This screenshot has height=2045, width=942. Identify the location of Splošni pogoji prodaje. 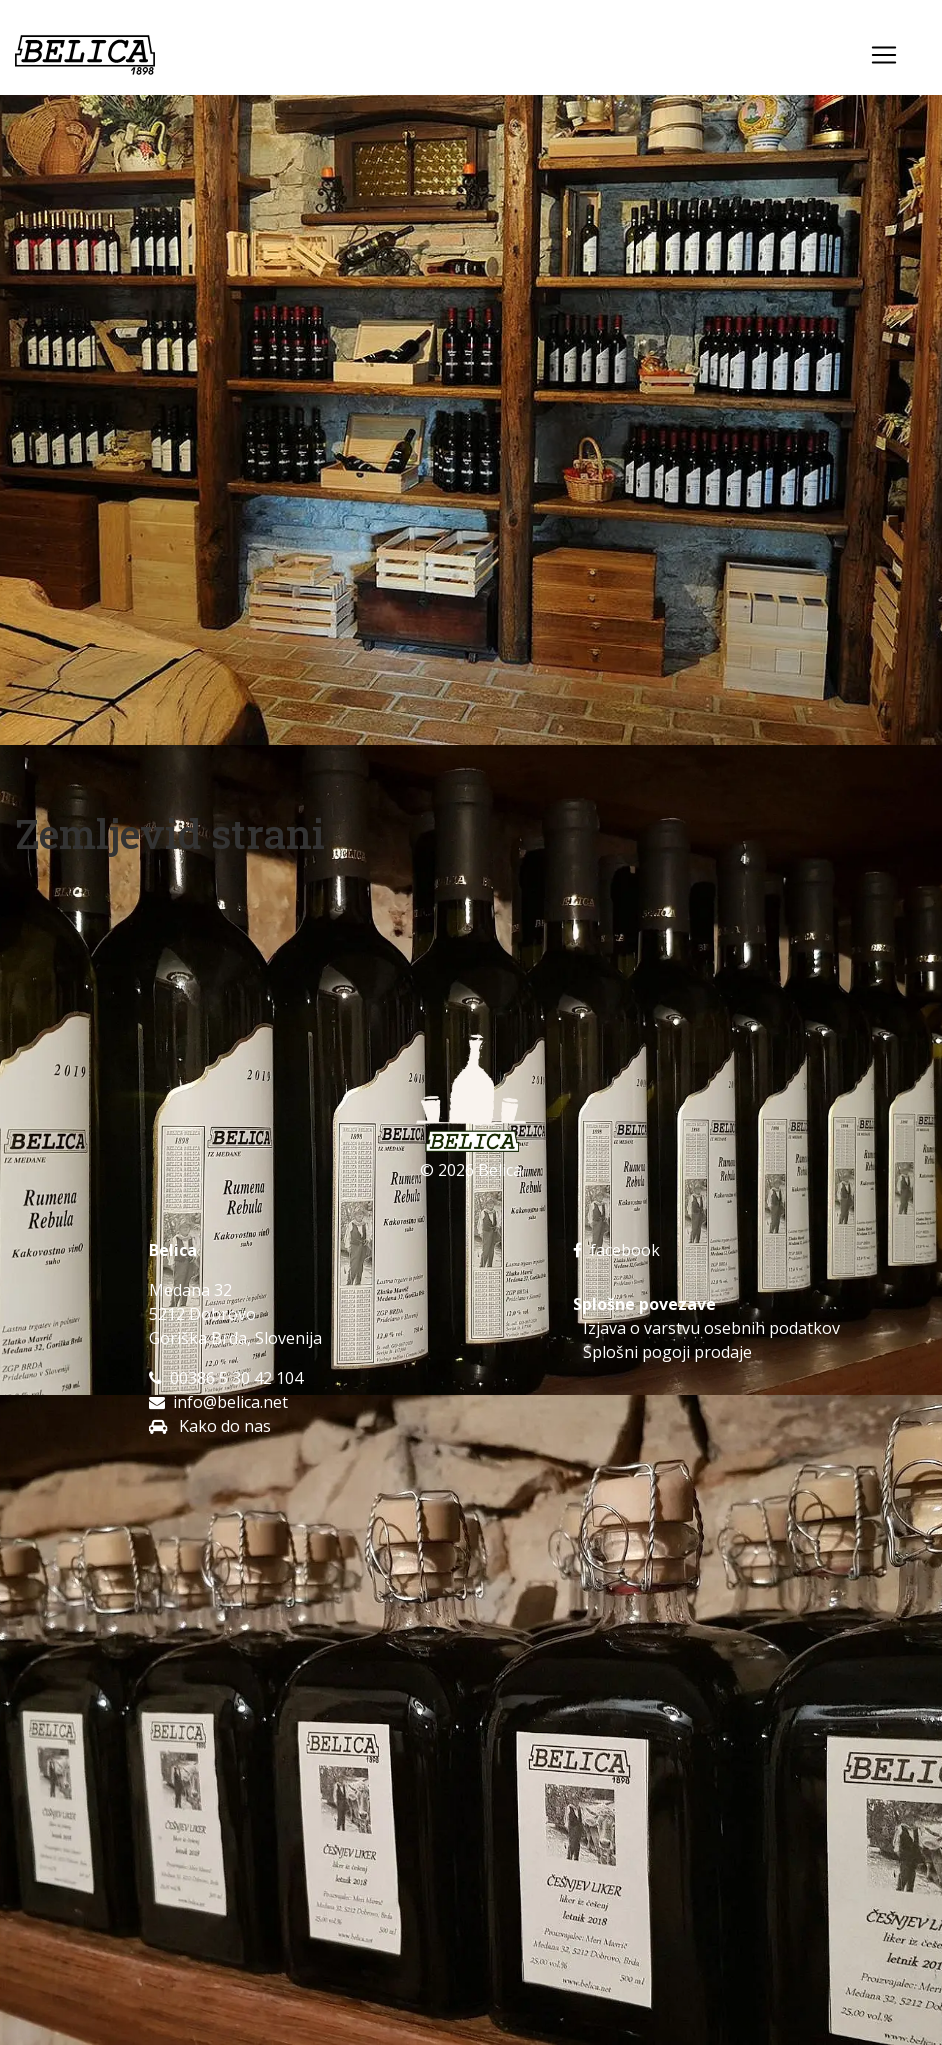
(667, 1352).